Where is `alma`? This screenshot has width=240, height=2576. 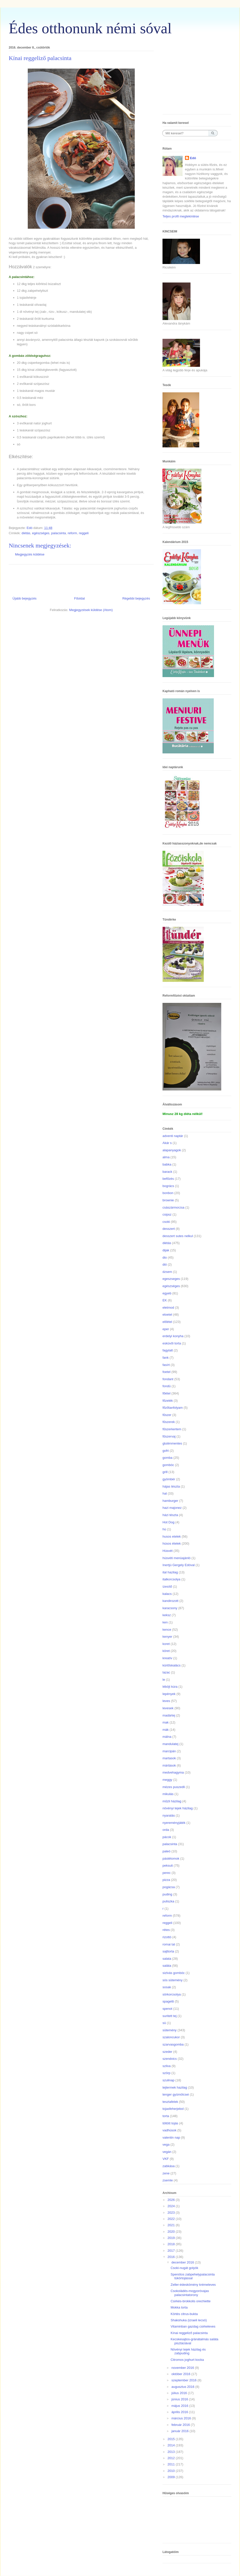
alma is located at coordinates (166, 1157).